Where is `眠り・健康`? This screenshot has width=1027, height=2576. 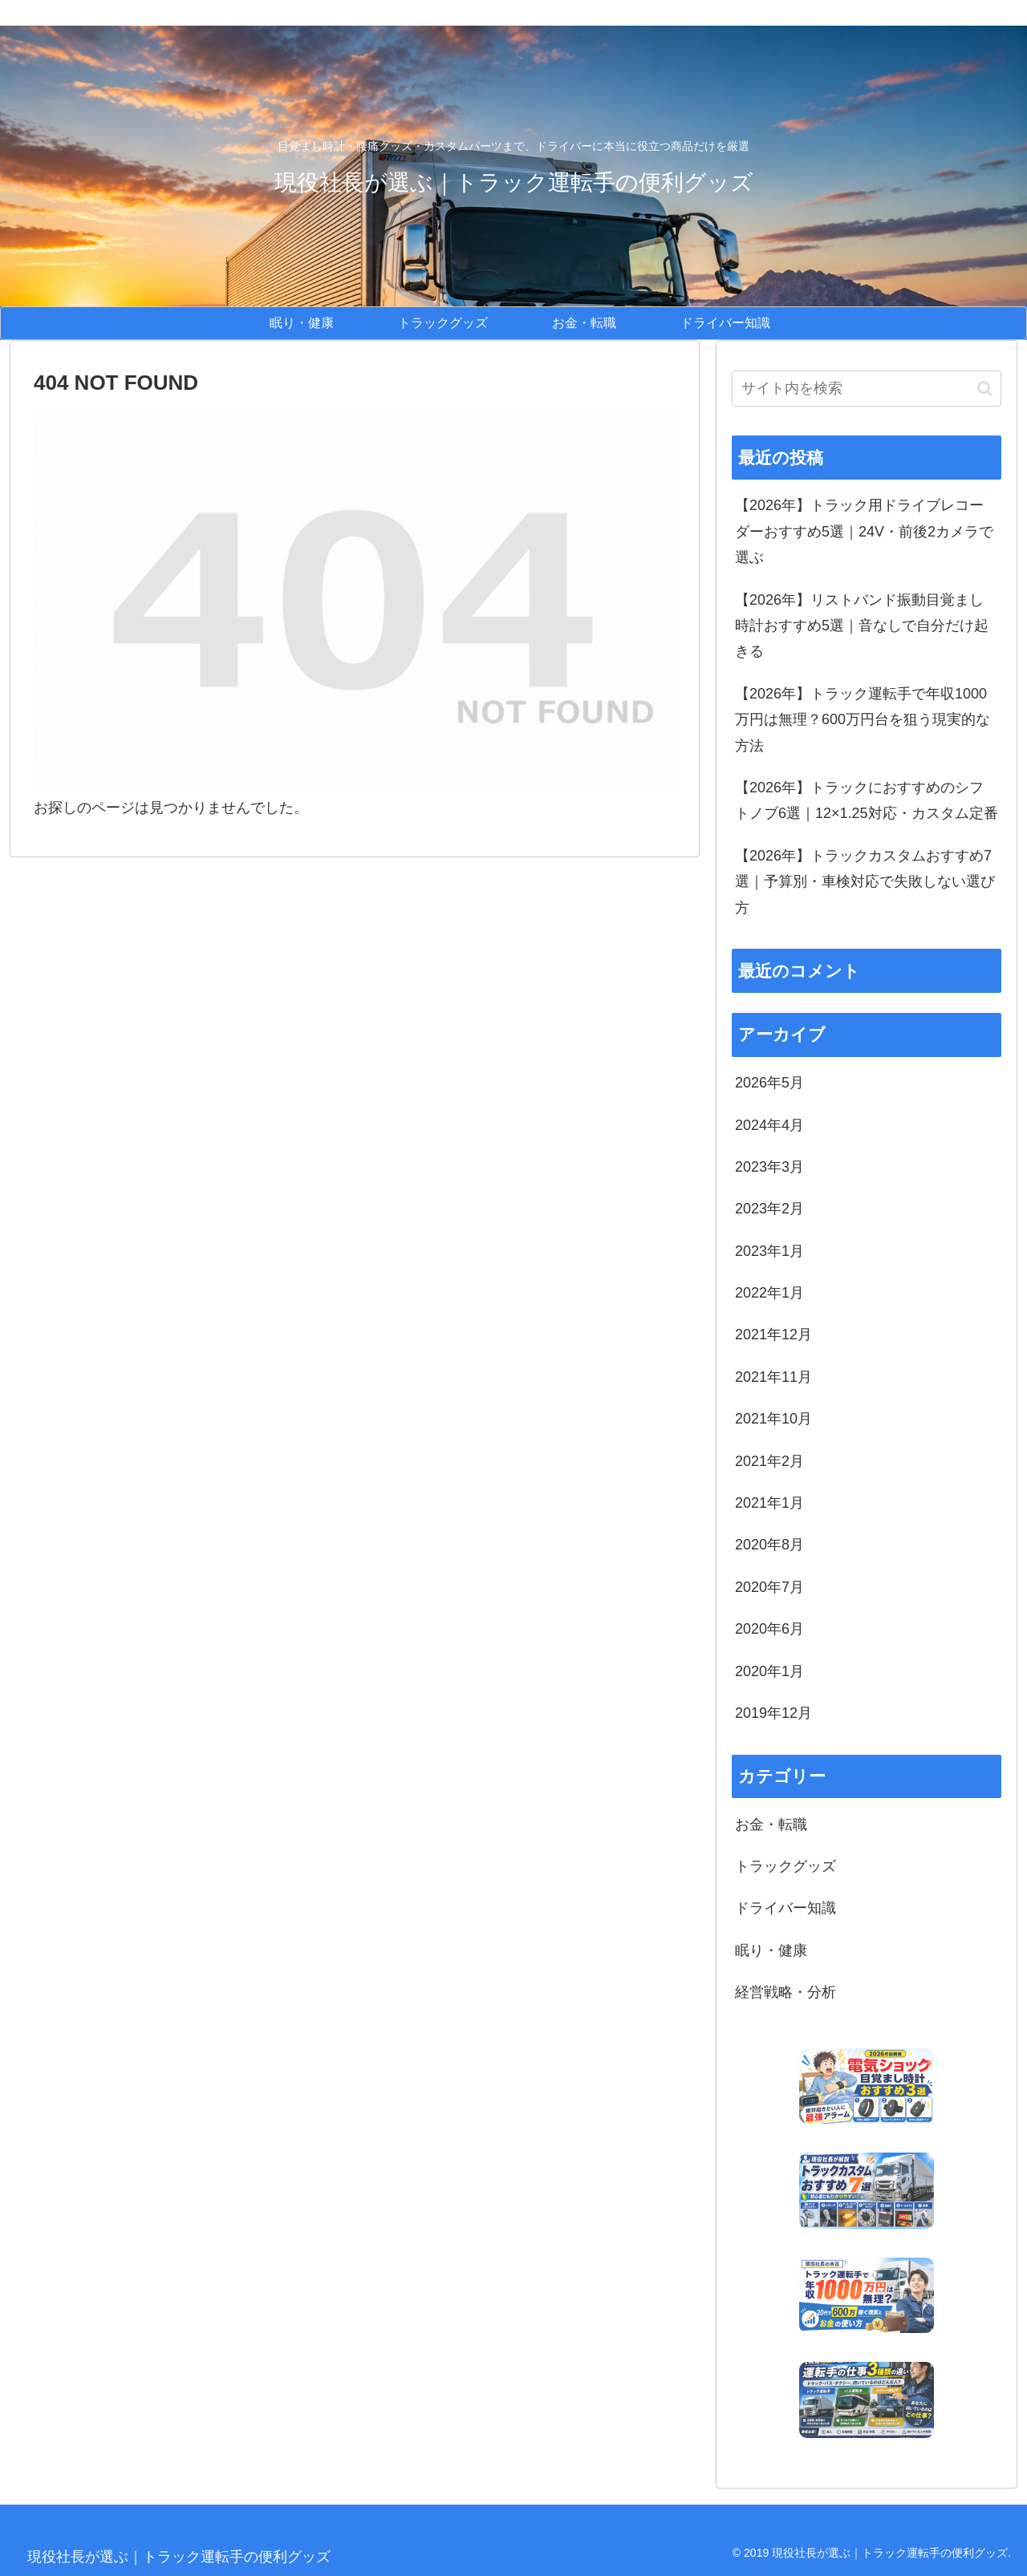 眠り・健康 is located at coordinates (771, 1950).